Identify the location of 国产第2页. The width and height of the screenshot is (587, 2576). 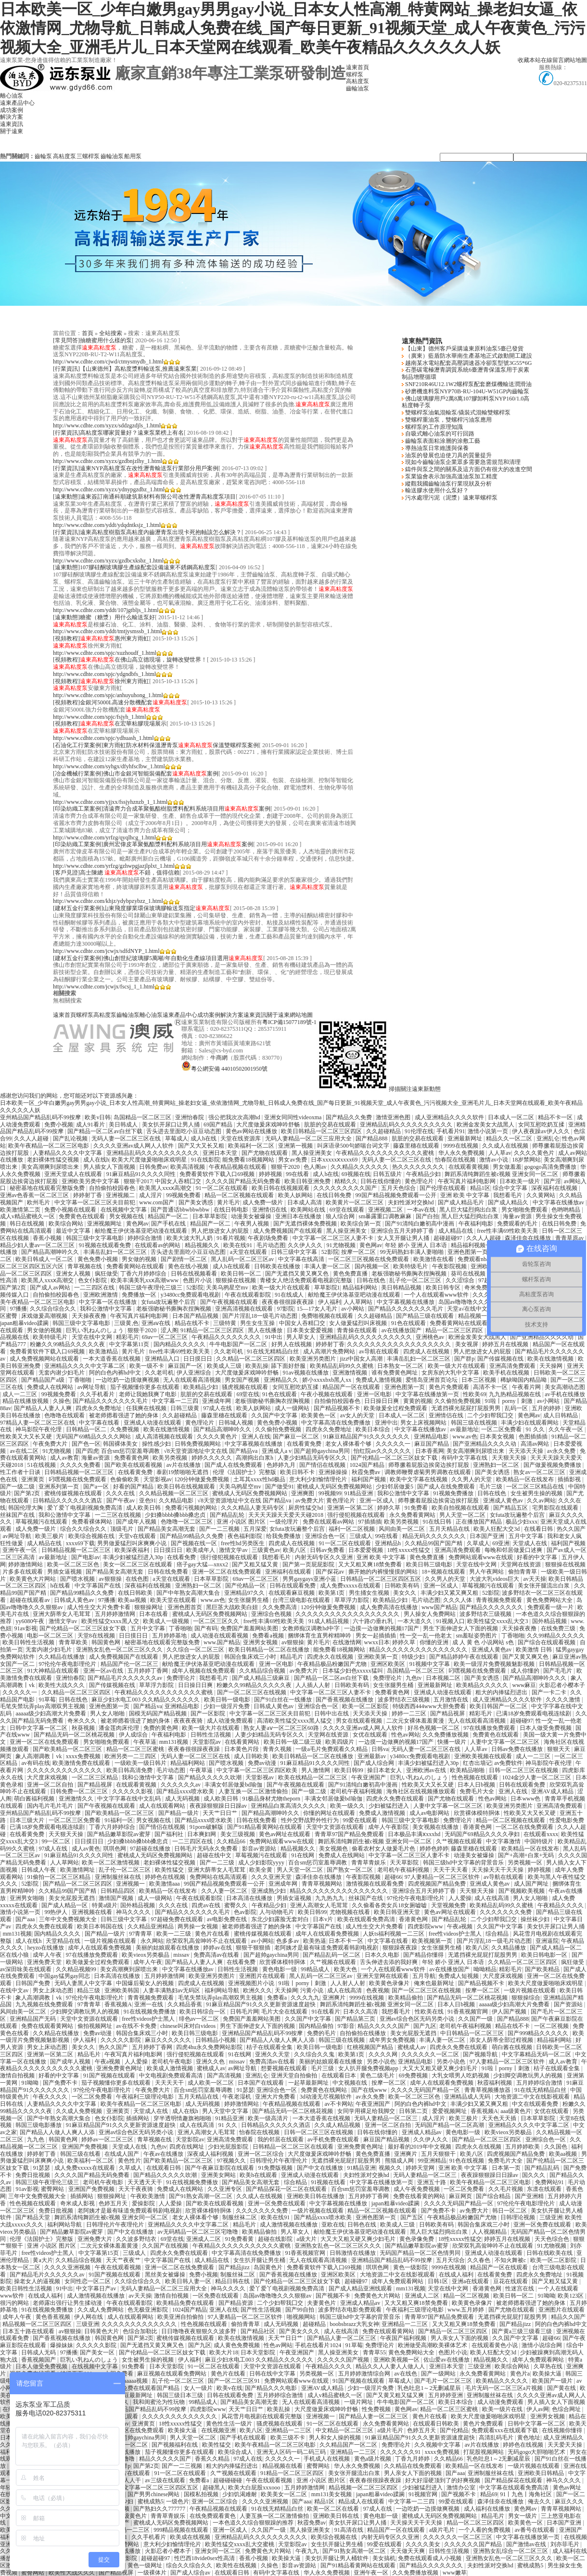
(13, 1287).